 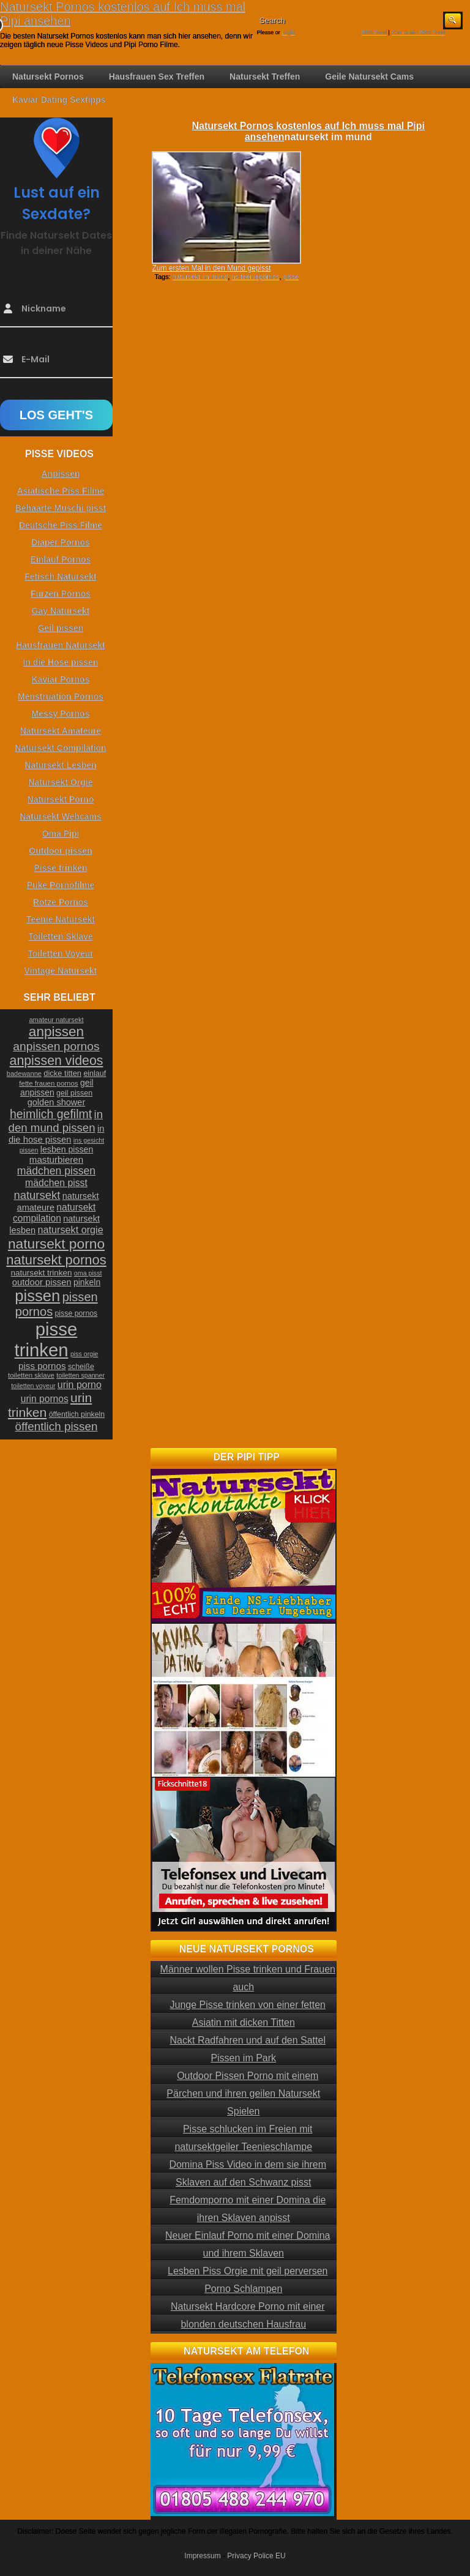 I want to click on Natursekt Lesben, so click(x=60, y=765).